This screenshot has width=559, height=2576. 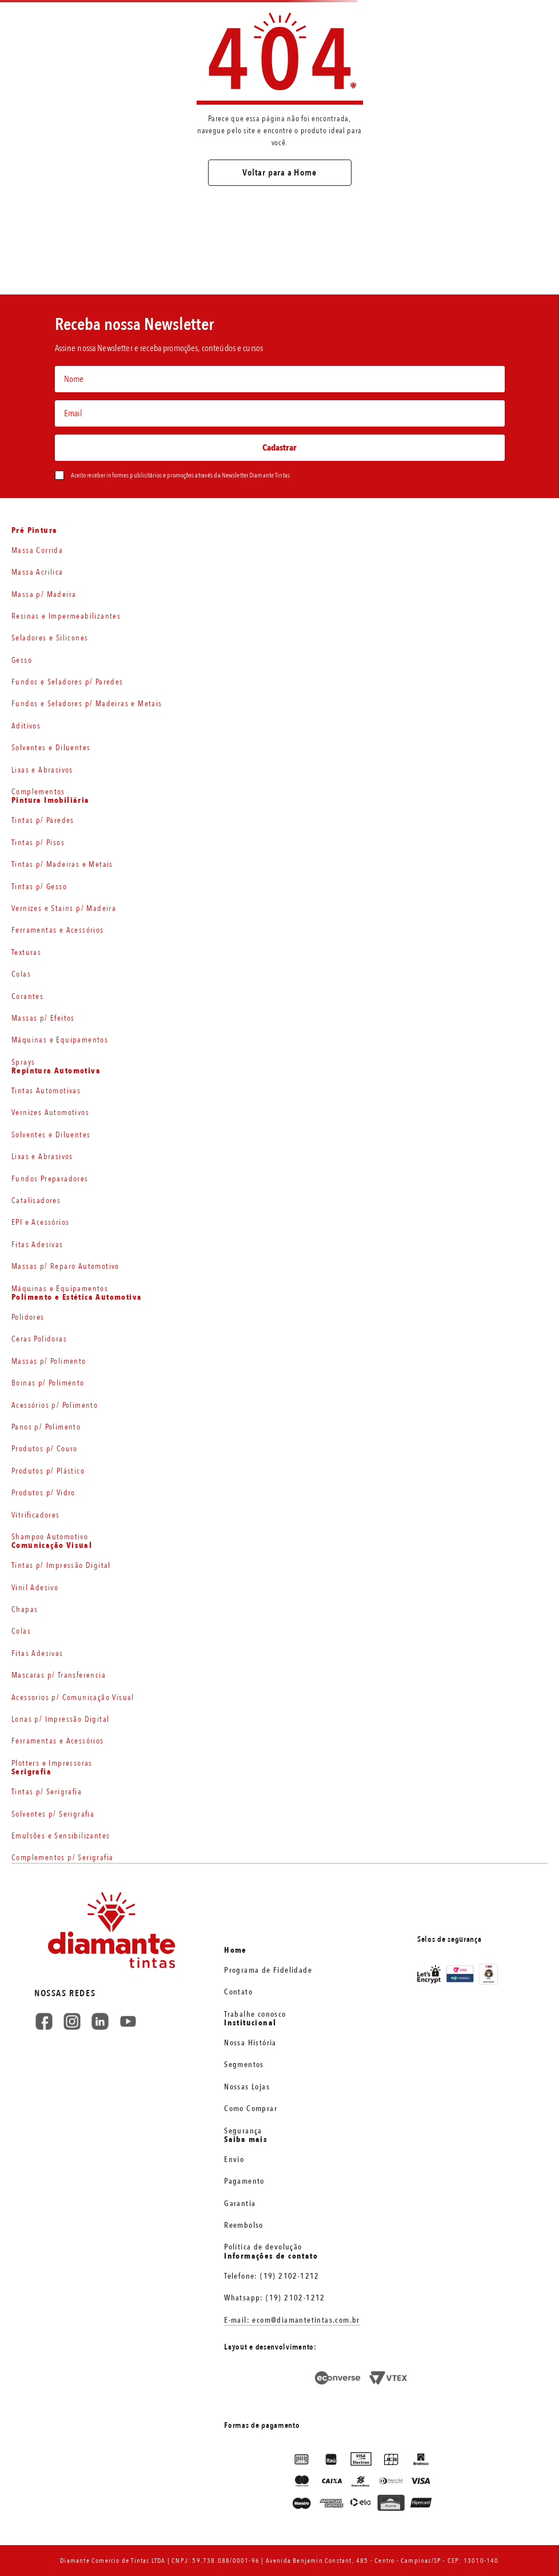 I want to click on Whatsapp: (19) 2102-1212, so click(x=274, y=2297).